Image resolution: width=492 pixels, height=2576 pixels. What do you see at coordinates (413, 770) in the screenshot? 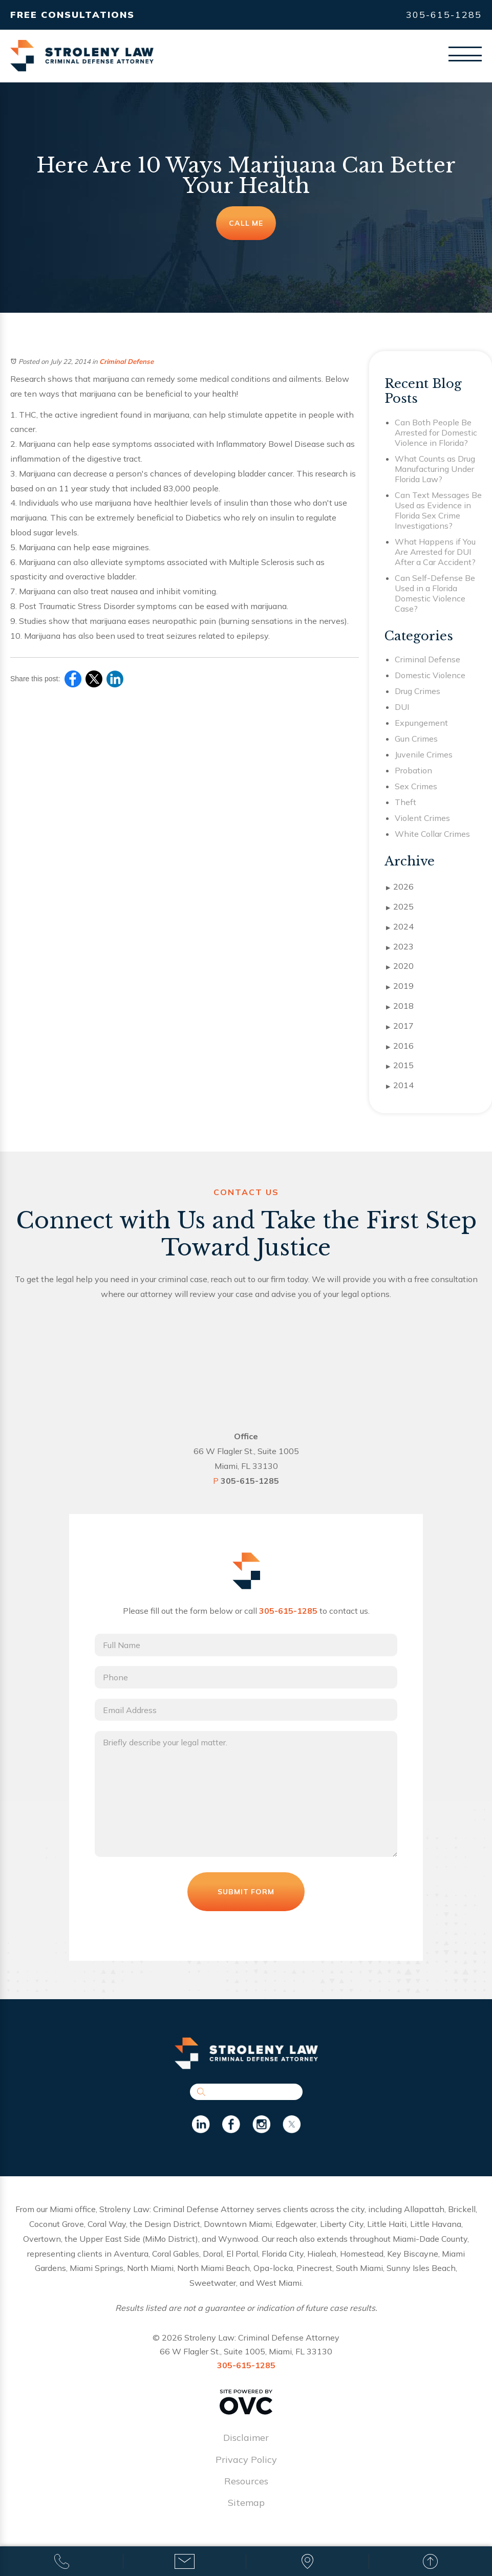
I see `Probation` at bounding box center [413, 770].